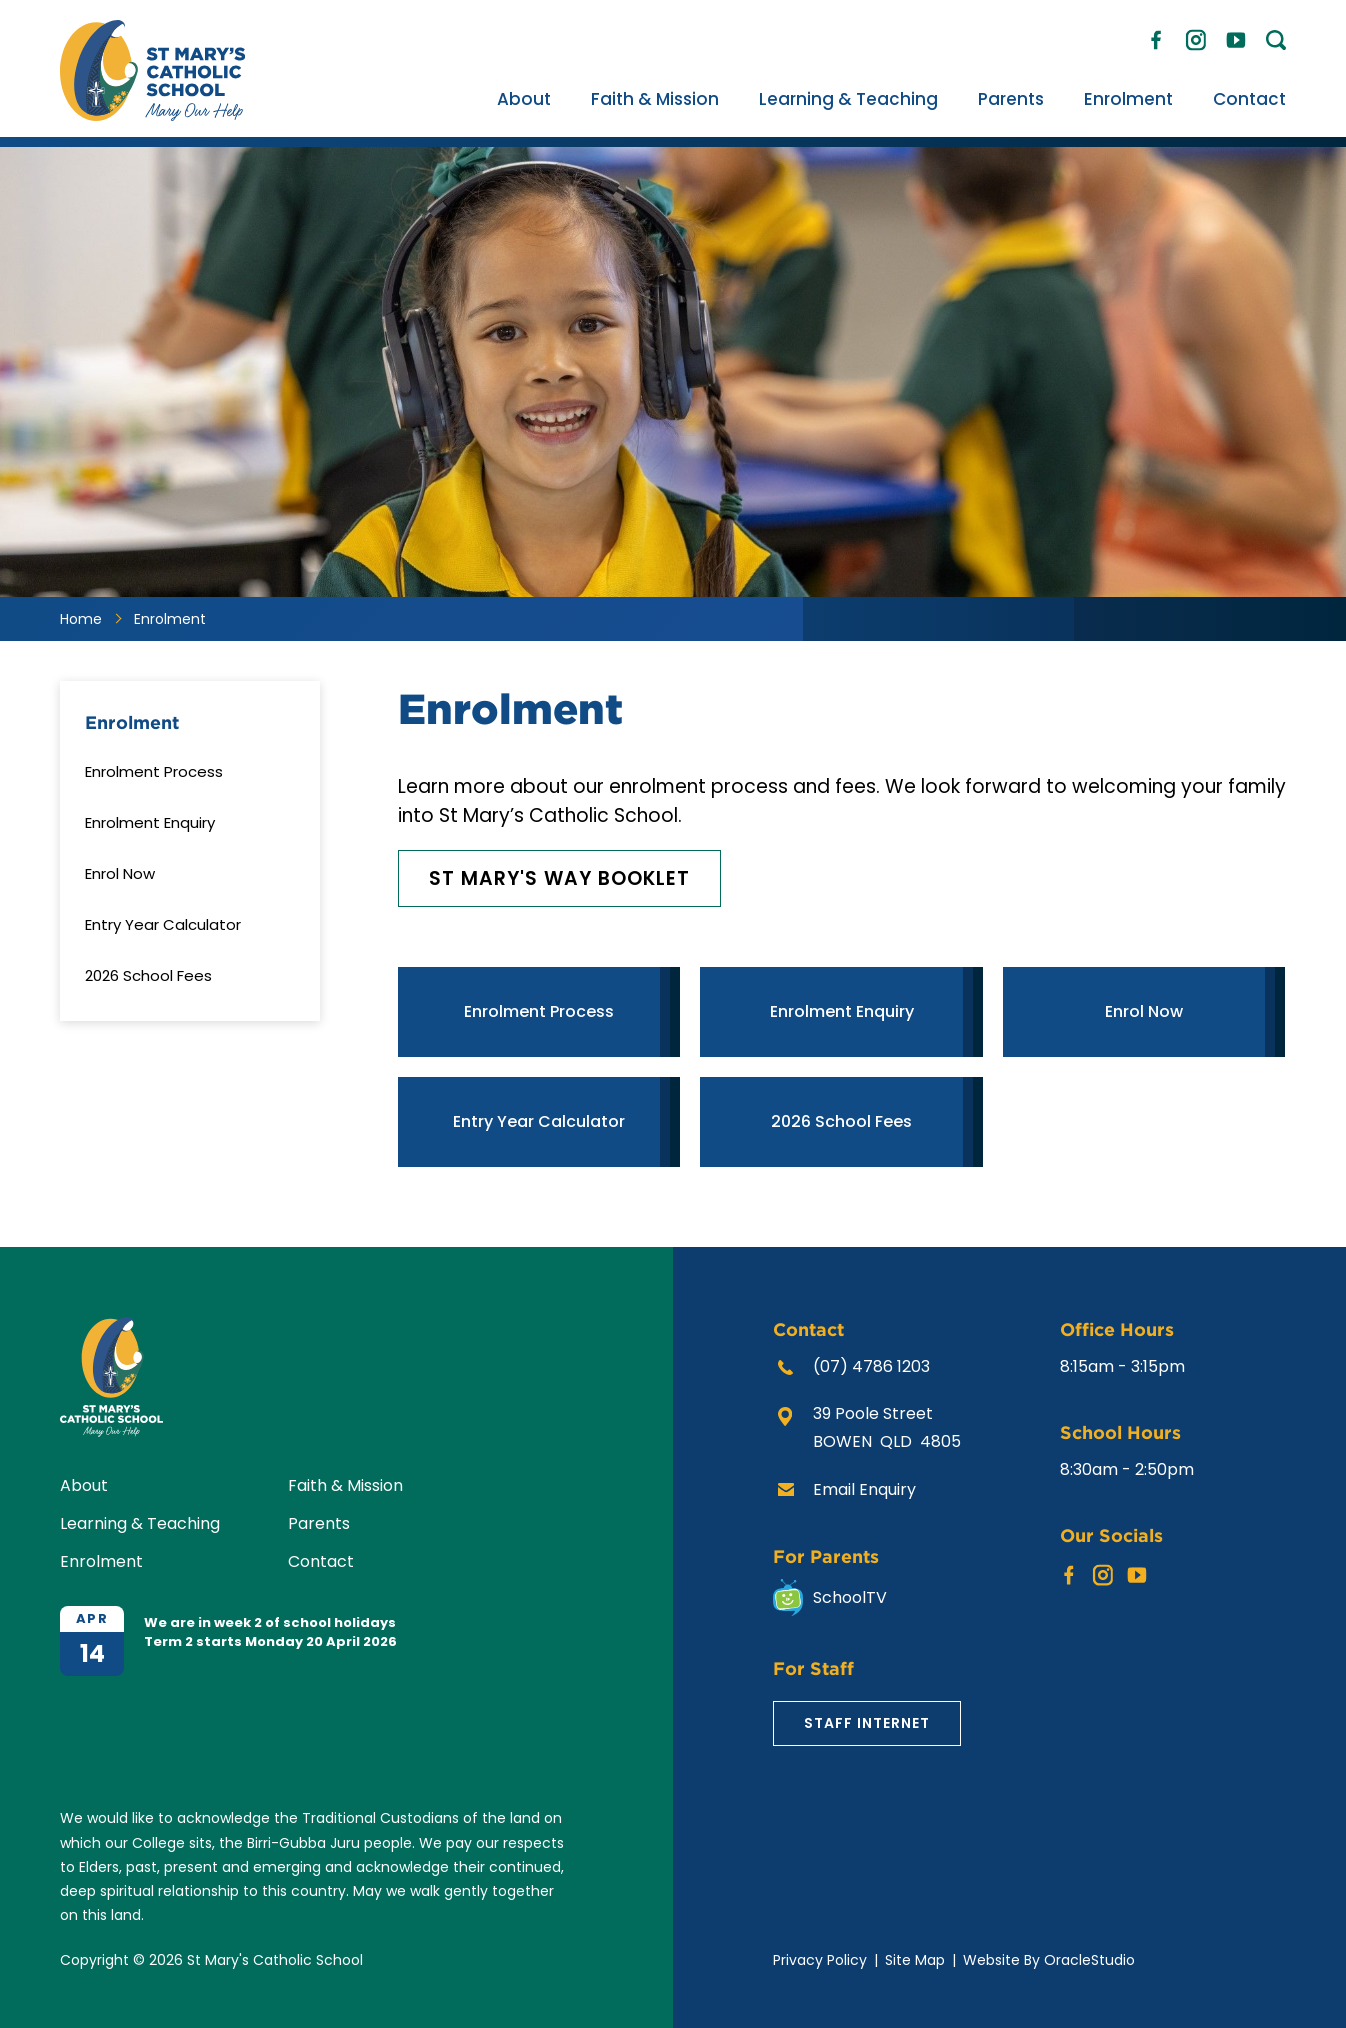 This screenshot has height=2028, width=1346. I want to click on Entry Year Calculator, so click(163, 924).